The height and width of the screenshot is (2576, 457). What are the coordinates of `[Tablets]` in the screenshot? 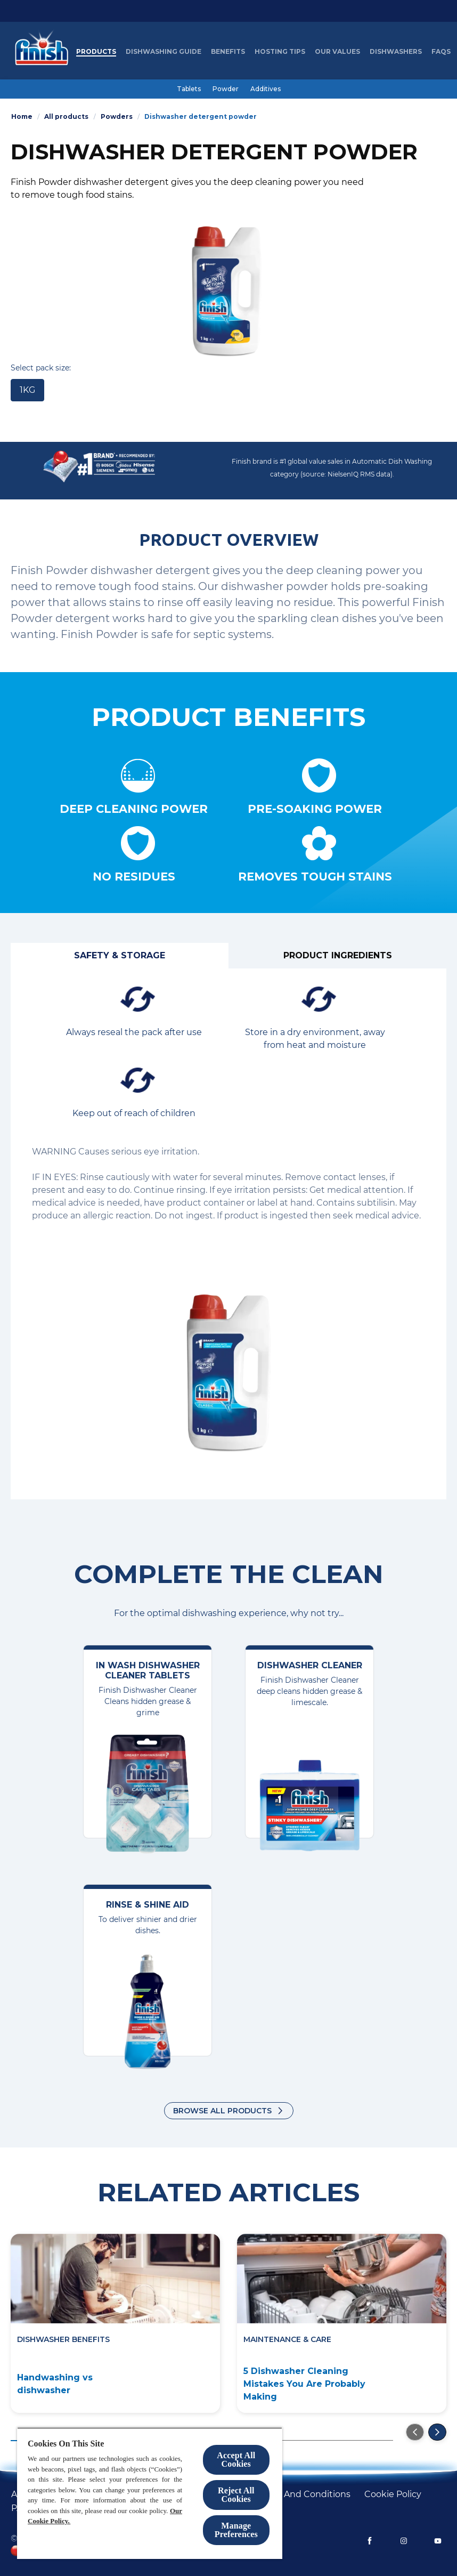 It's located at (188, 89).